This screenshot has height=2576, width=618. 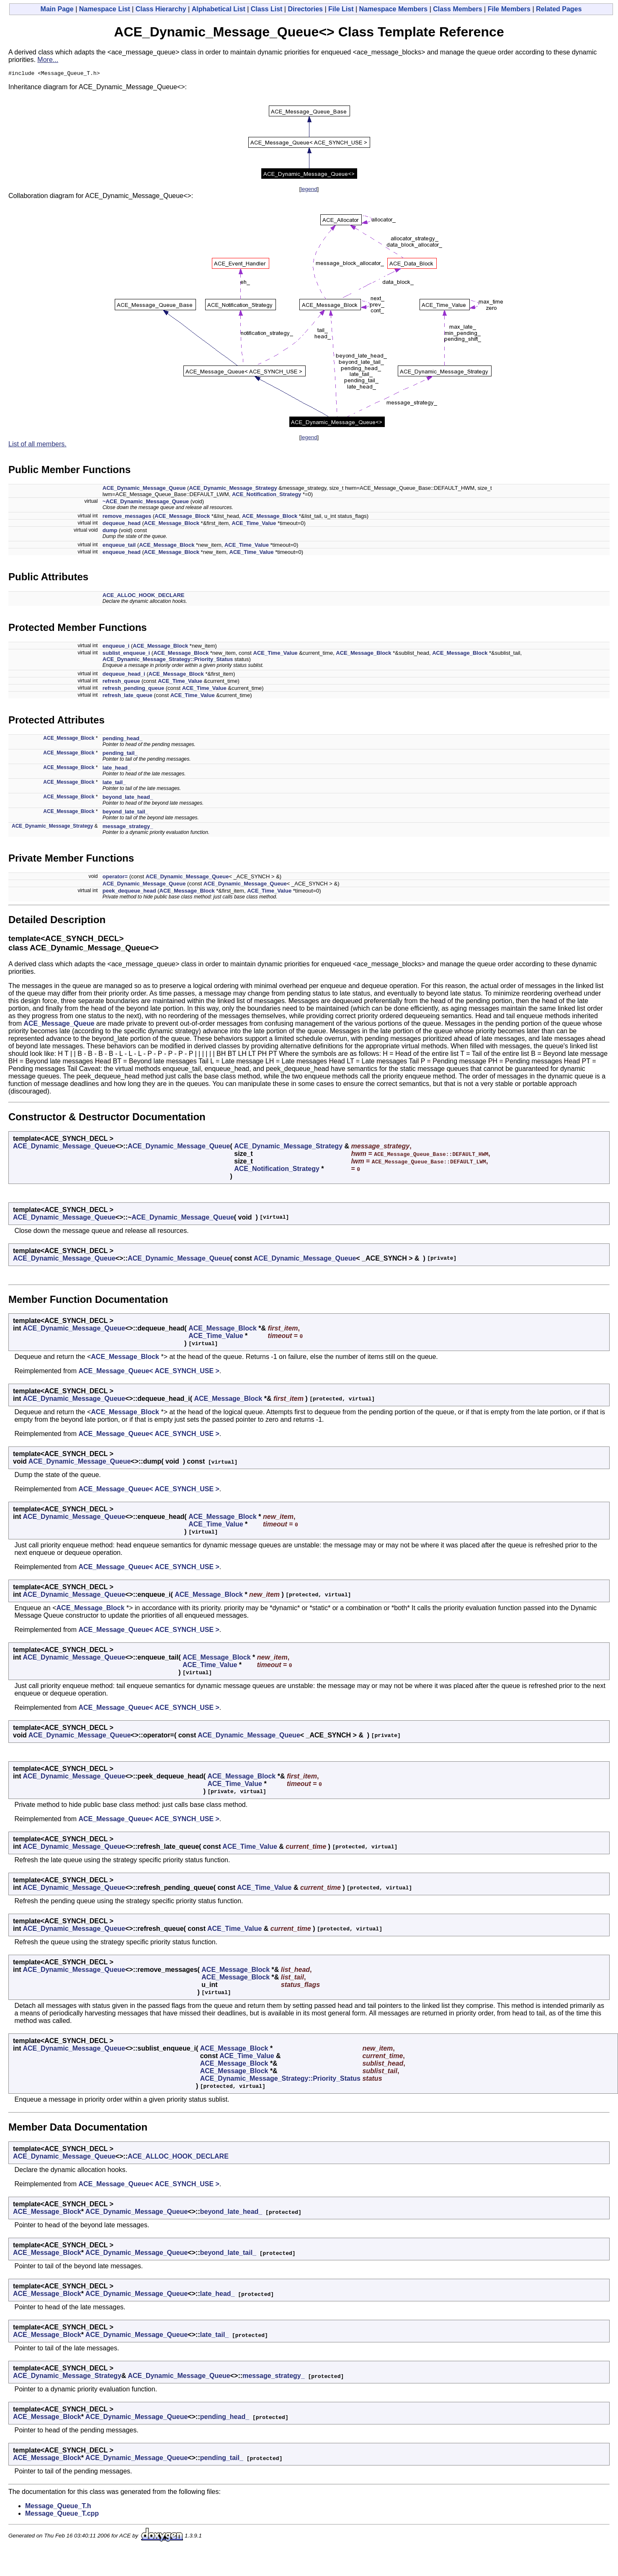 I want to click on ACE_ALLOC_HOOK_DECLARE, so click(x=144, y=596).